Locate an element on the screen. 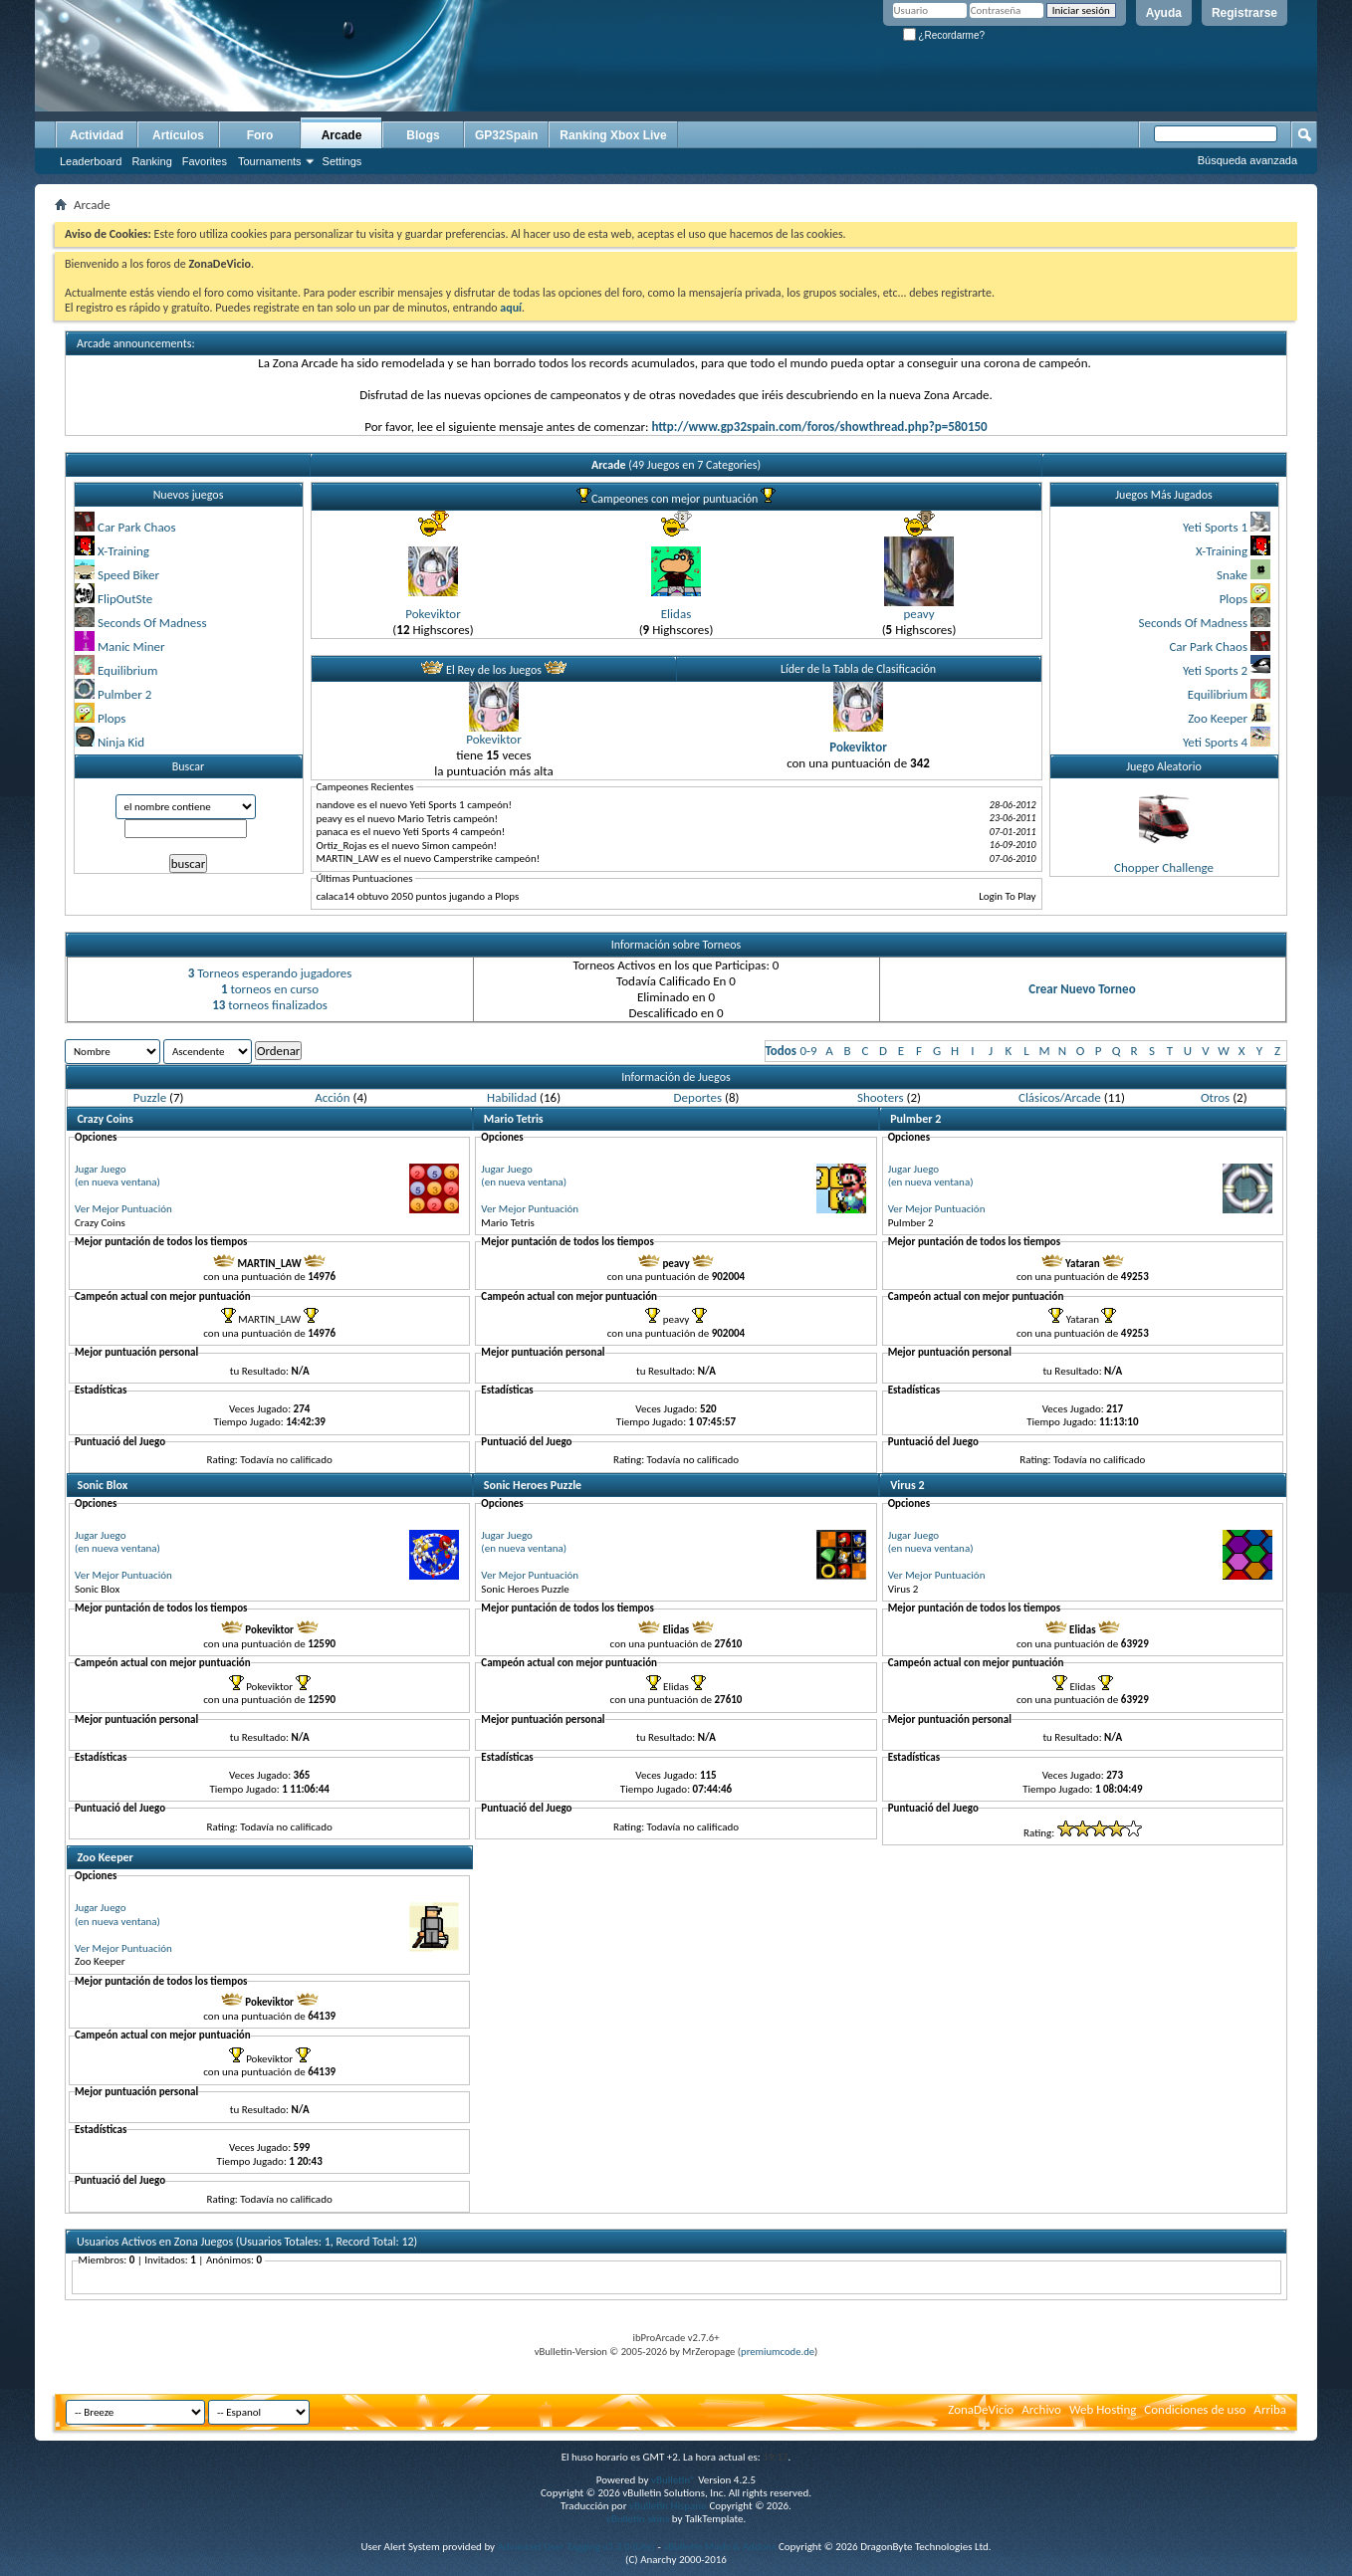  Yeti Sports 1 is located at coordinates (1215, 527).